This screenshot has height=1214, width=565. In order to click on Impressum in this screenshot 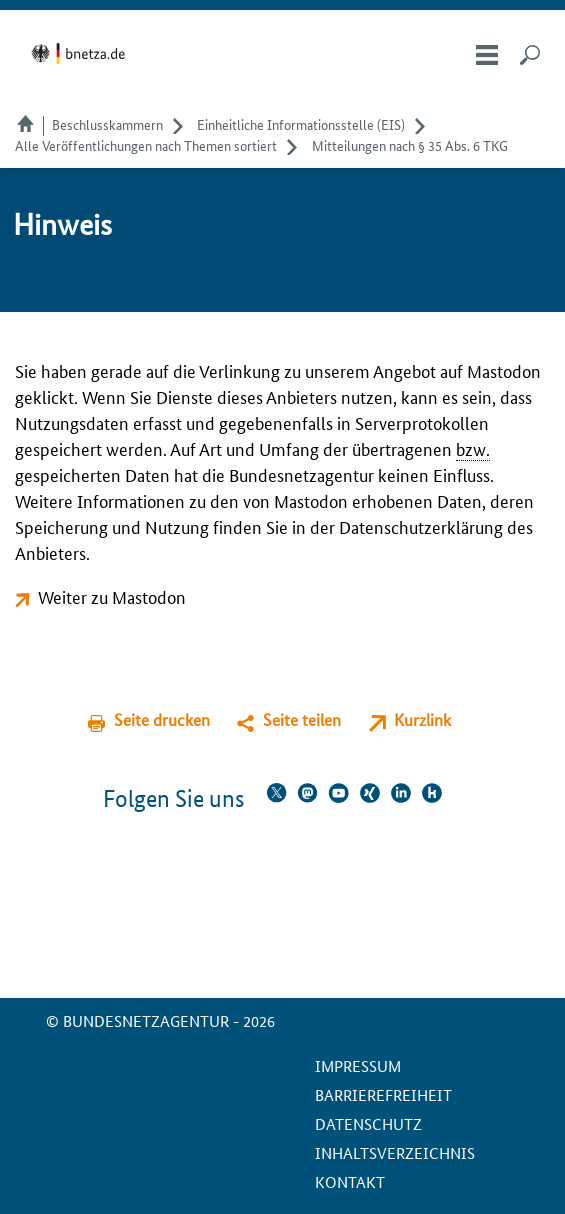, I will do `click(358, 1065)`.